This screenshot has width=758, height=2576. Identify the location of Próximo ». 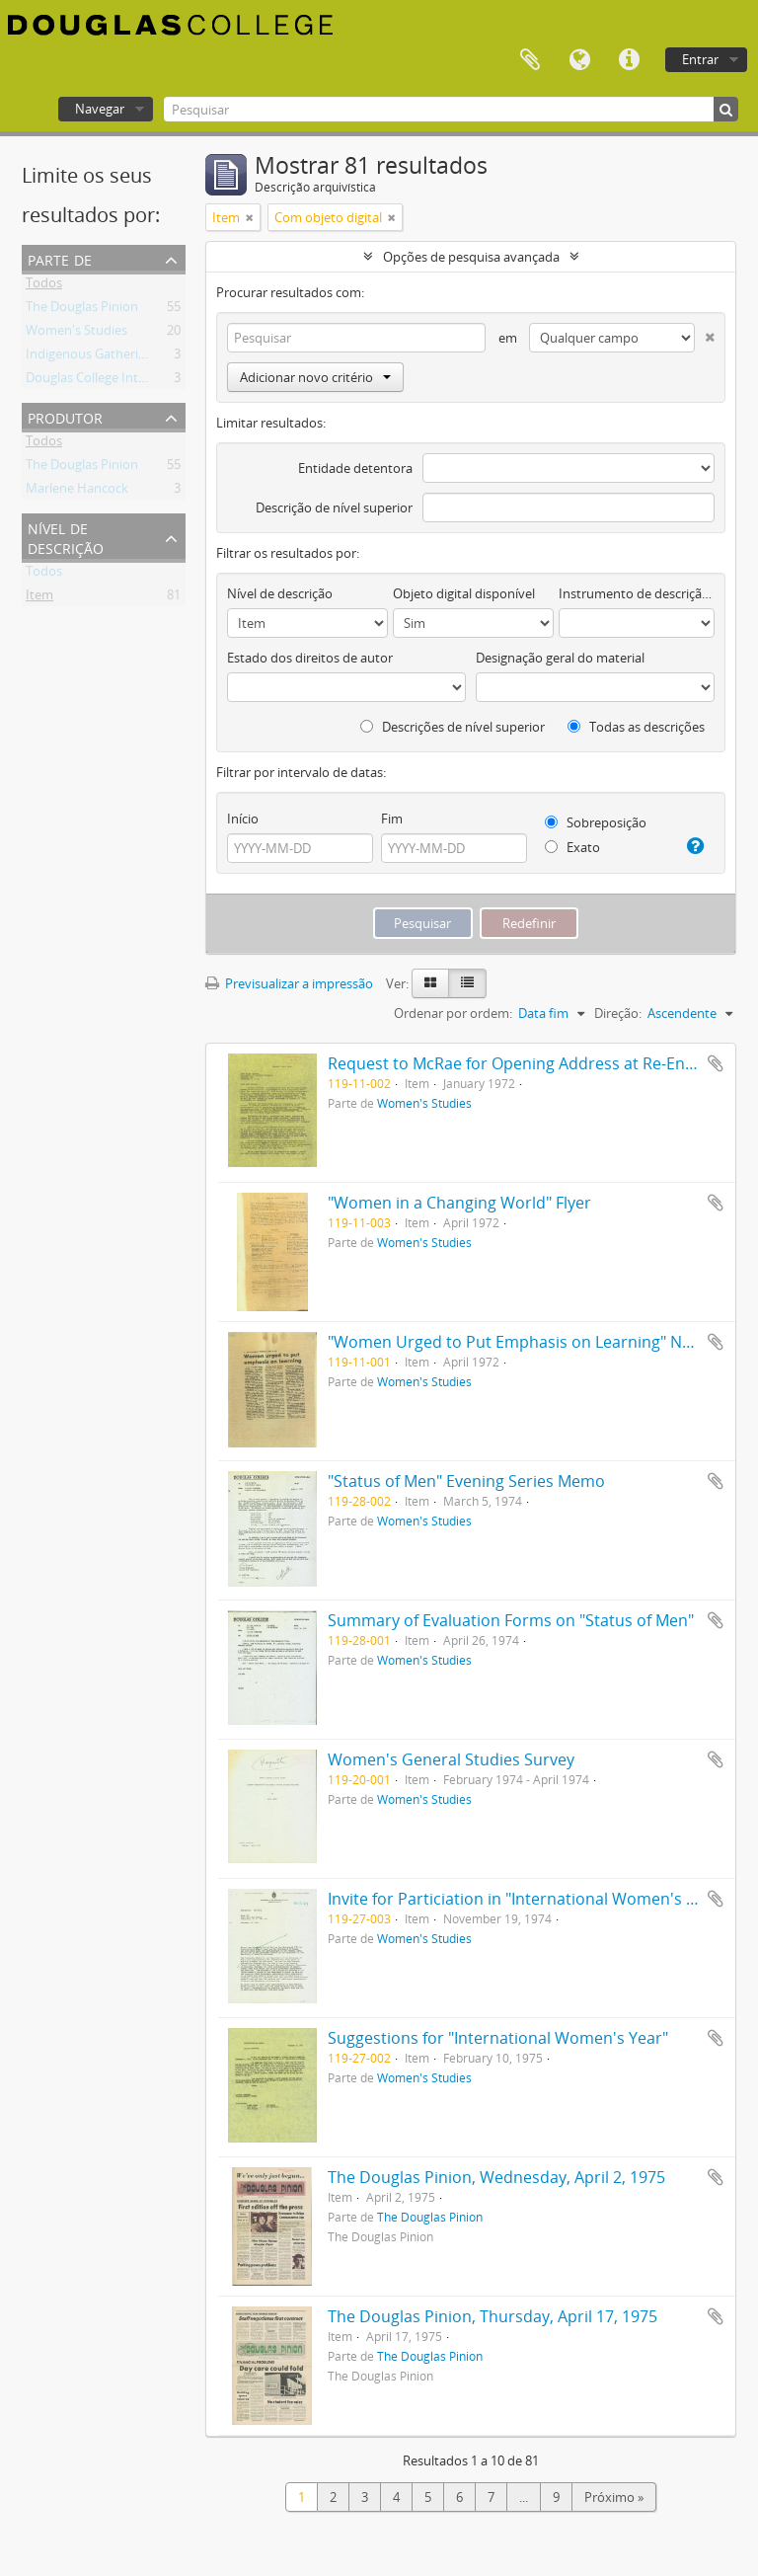
(614, 2497).